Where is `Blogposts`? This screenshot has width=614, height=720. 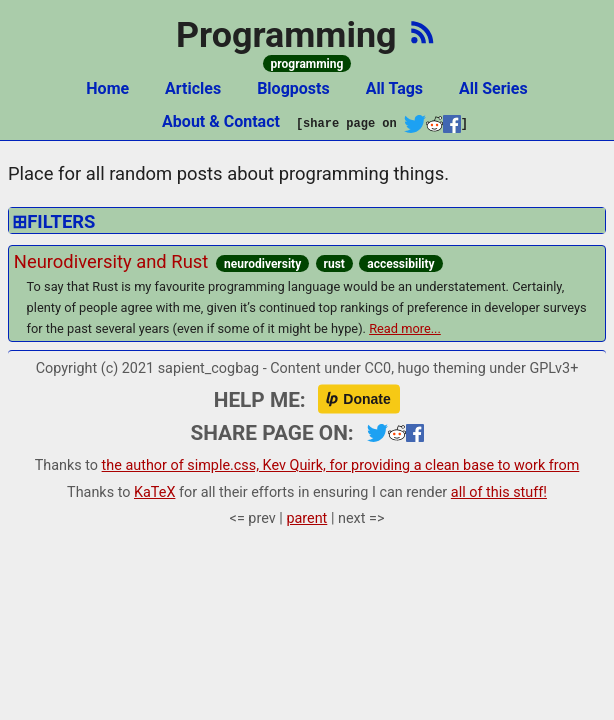
Blogposts is located at coordinates (293, 88).